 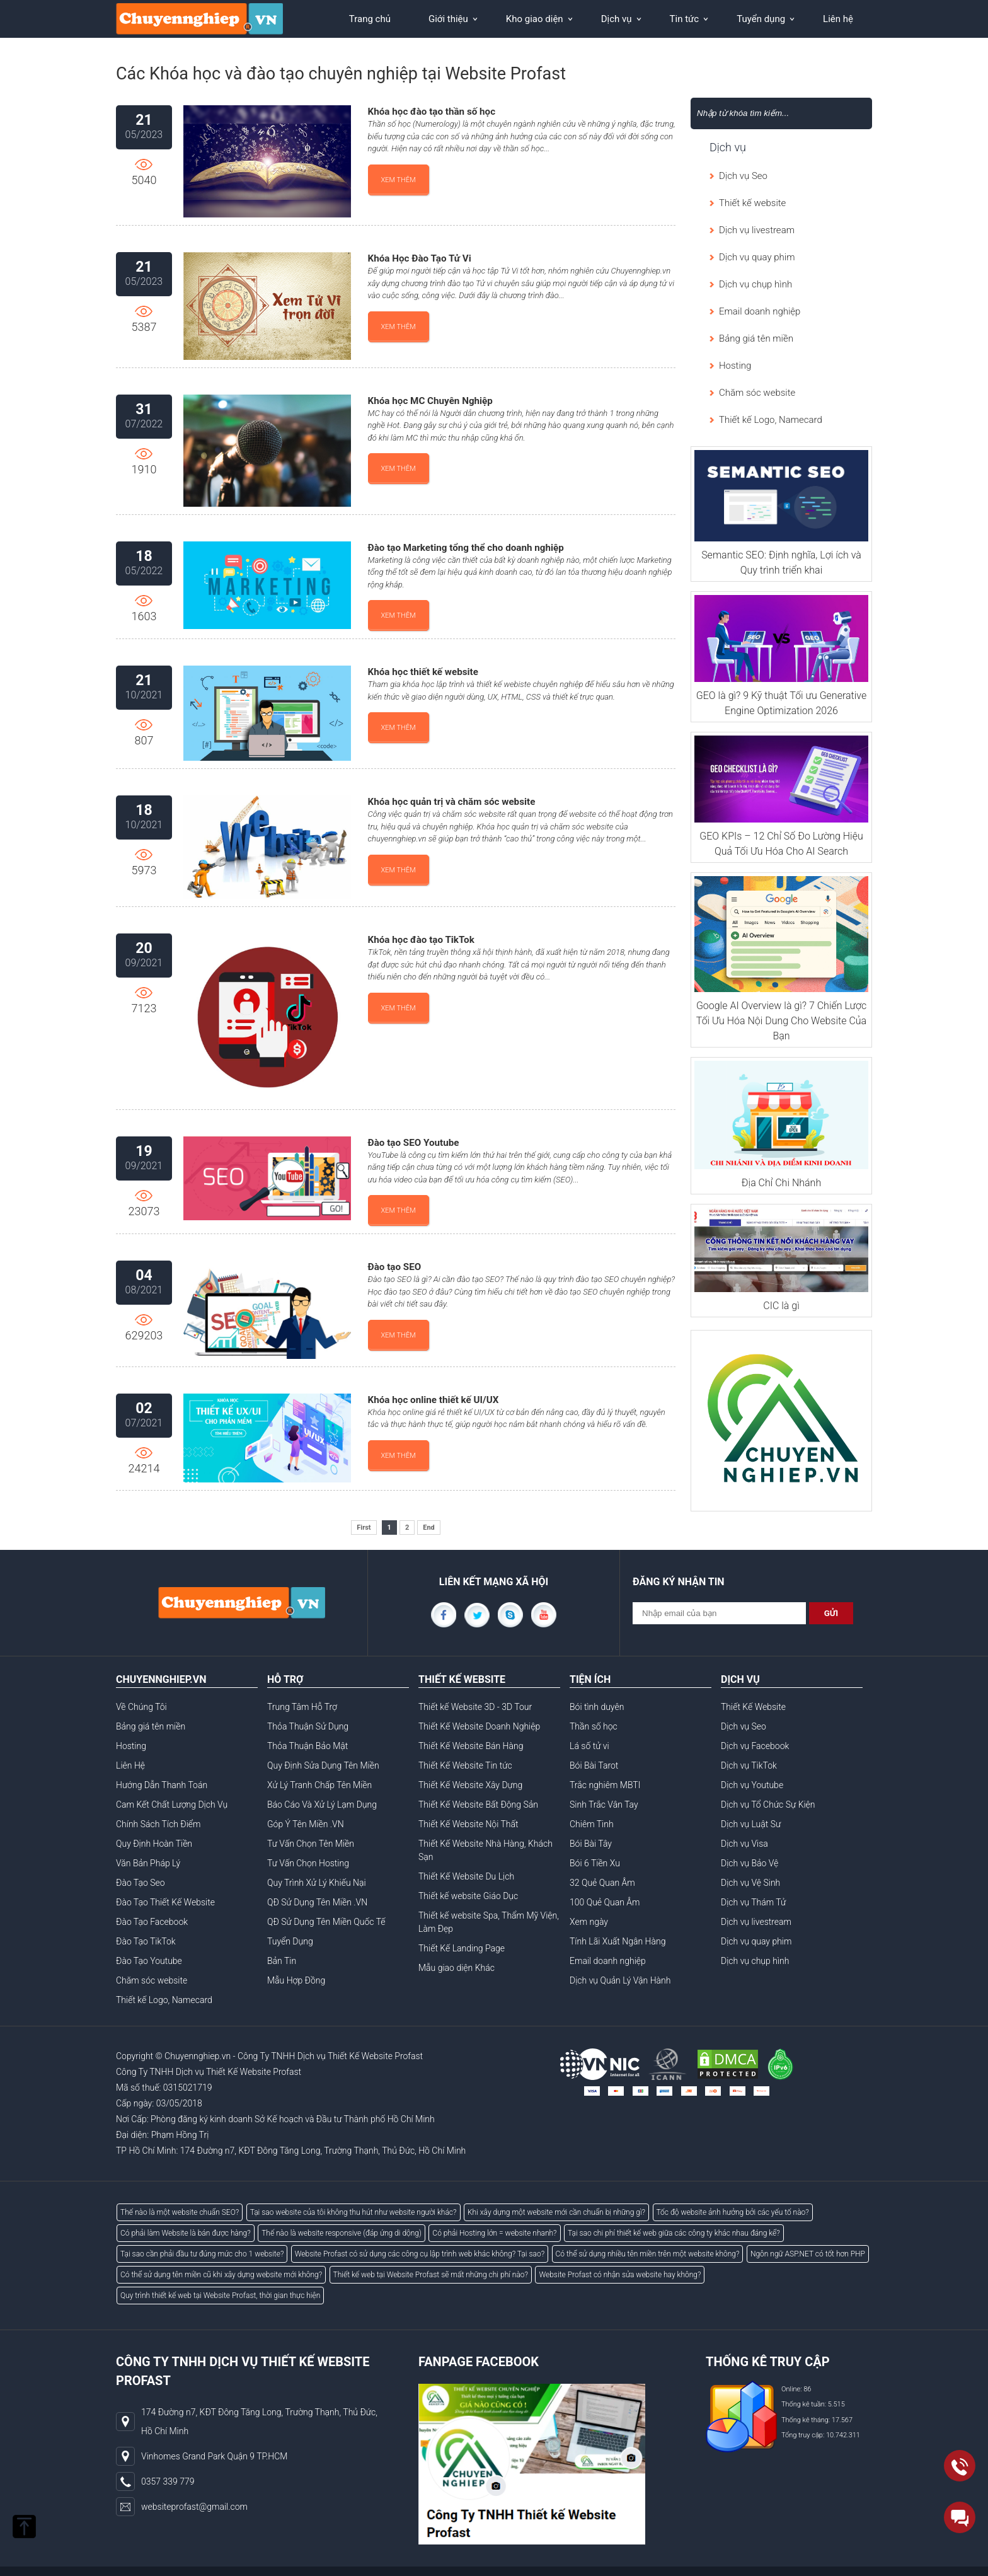 I want to click on Dịch vụ Tổ Chức Sự Kiện, so click(x=768, y=1804).